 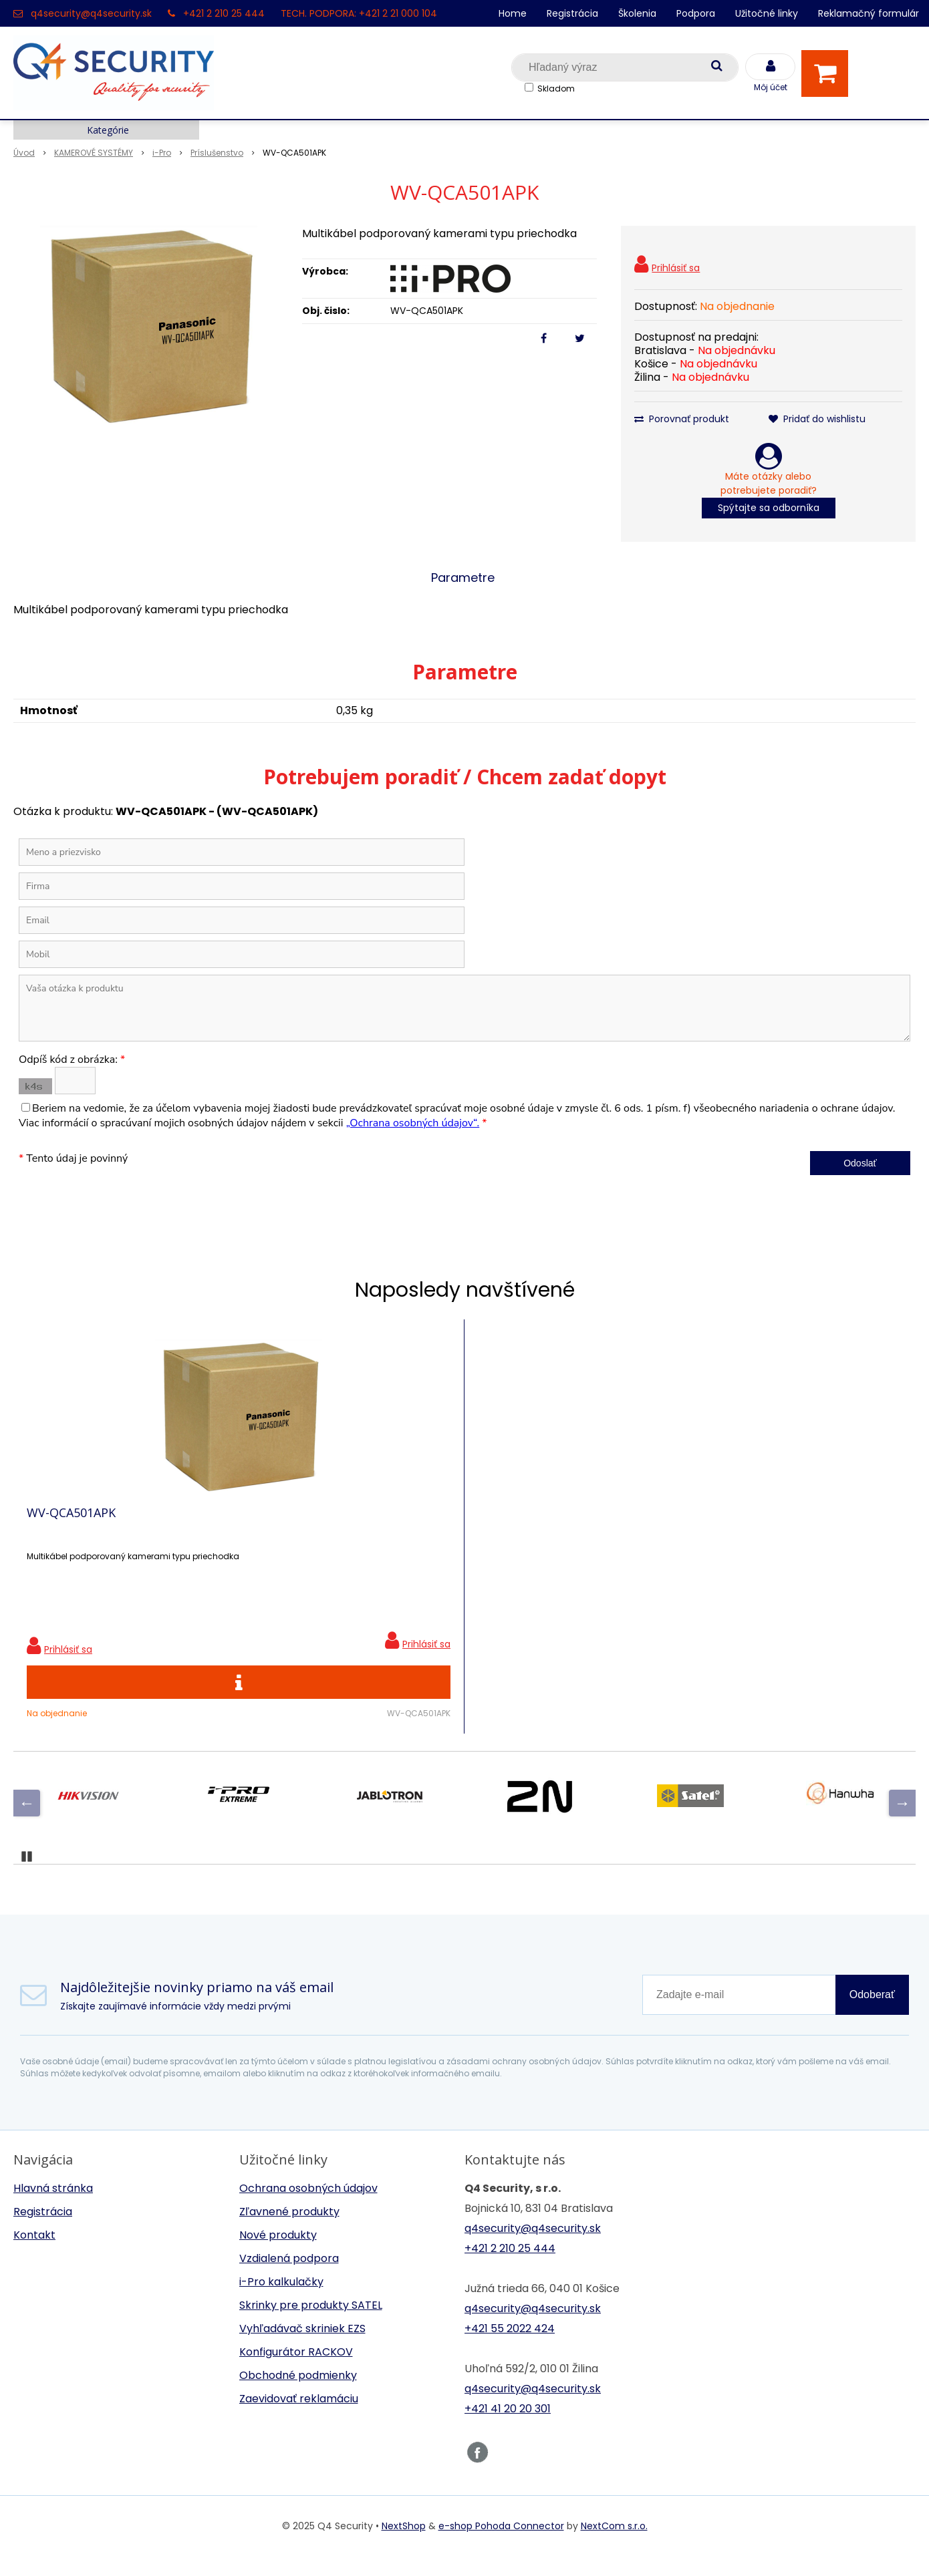 I want to click on +421 2 210 25 444, so click(x=224, y=13).